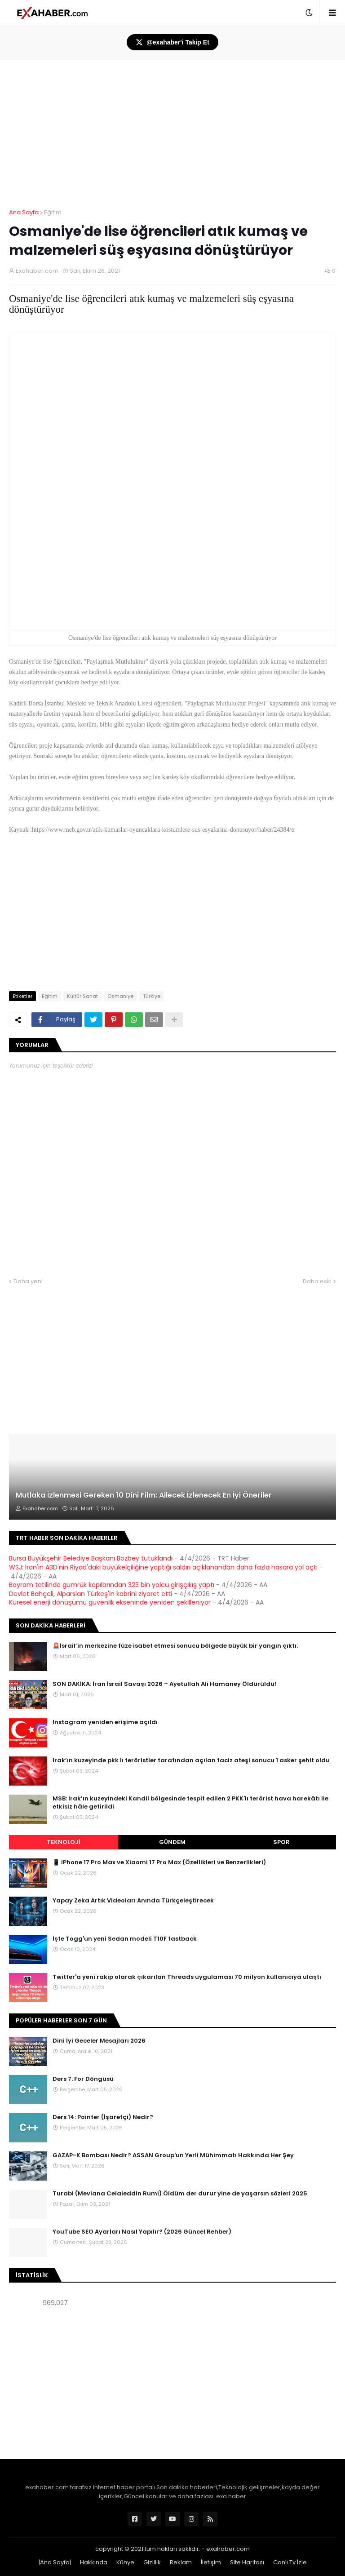 Image resolution: width=345 pixels, height=2576 pixels. What do you see at coordinates (163, 1567) in the screenshot?
I see `WSJ: İran'ın ABD'nin Riyad'daki büyükelçiliğine yaptığı saldırı açıklanandan daha fazla hasara yol açtı` at bounding box center [163, 1567].